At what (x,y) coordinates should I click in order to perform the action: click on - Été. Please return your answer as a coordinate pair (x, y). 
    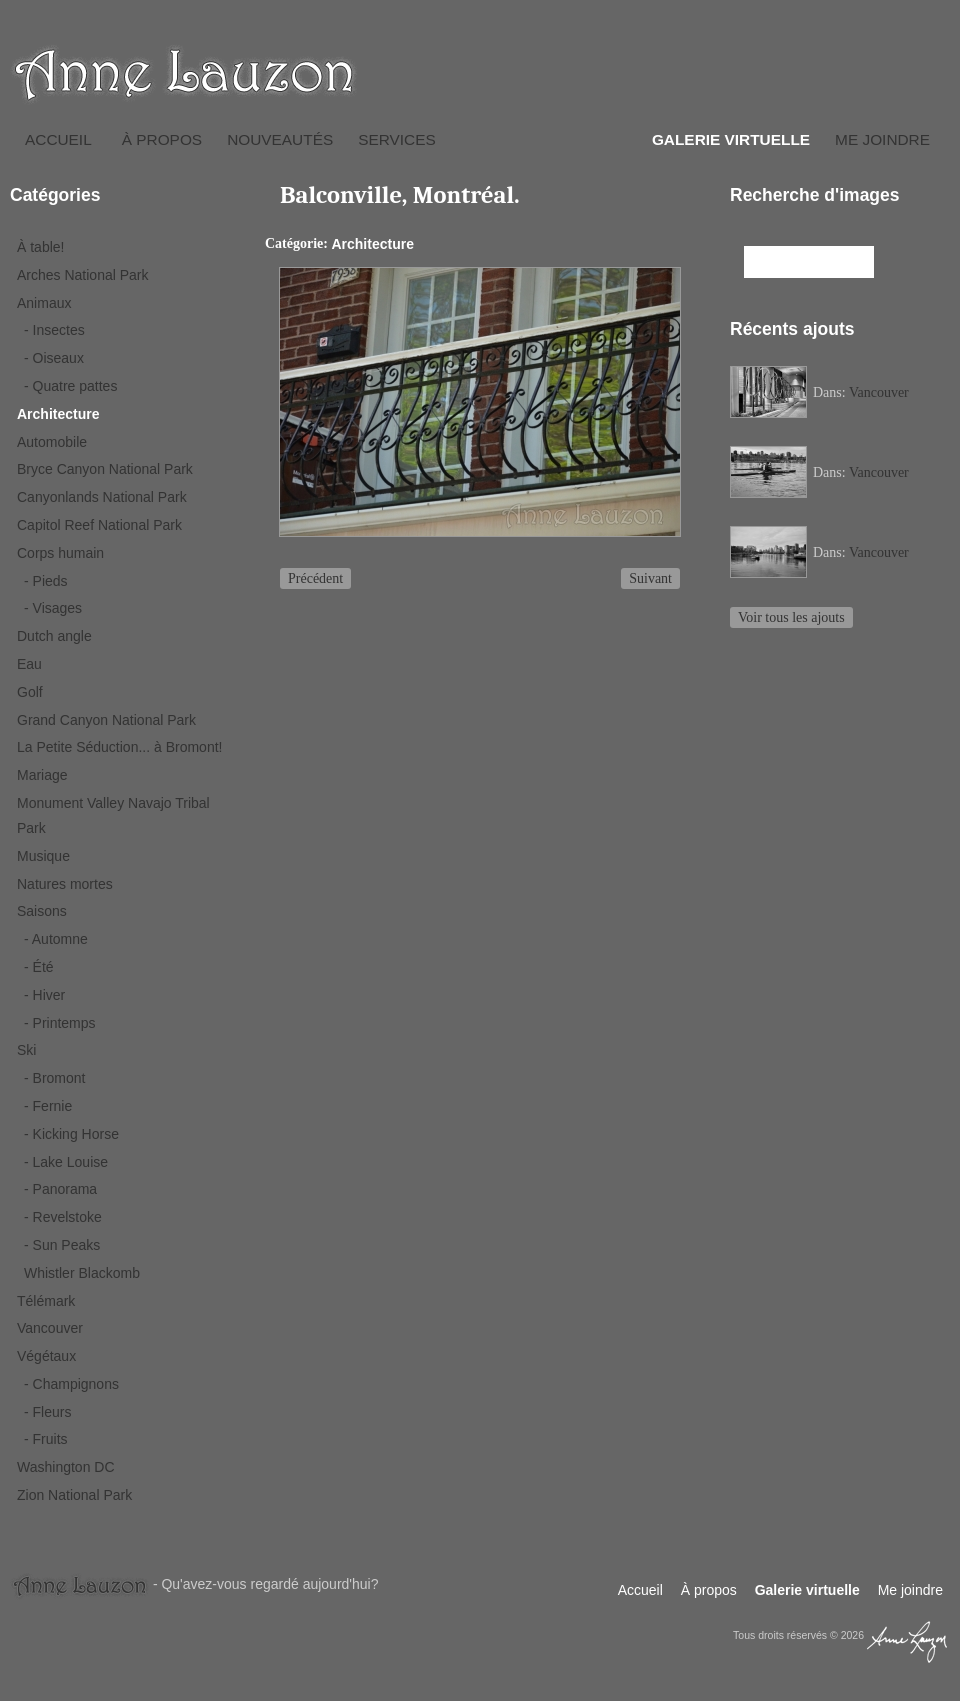
    Looking at the image, I should click on (39, 967).